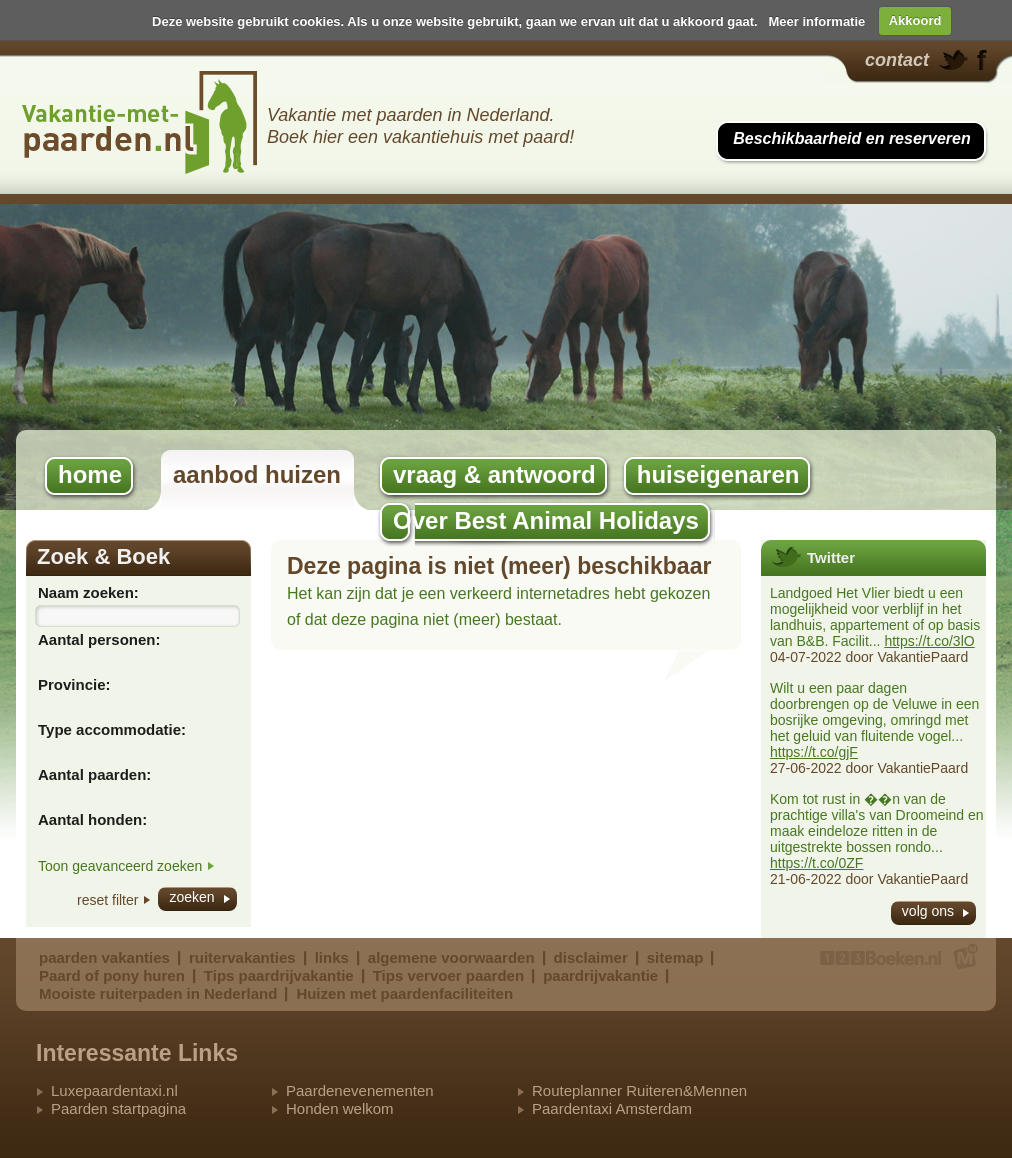  Describe the element at coordinates (104, 957) in the screenshot. I see `paarden vakanties` at that location.